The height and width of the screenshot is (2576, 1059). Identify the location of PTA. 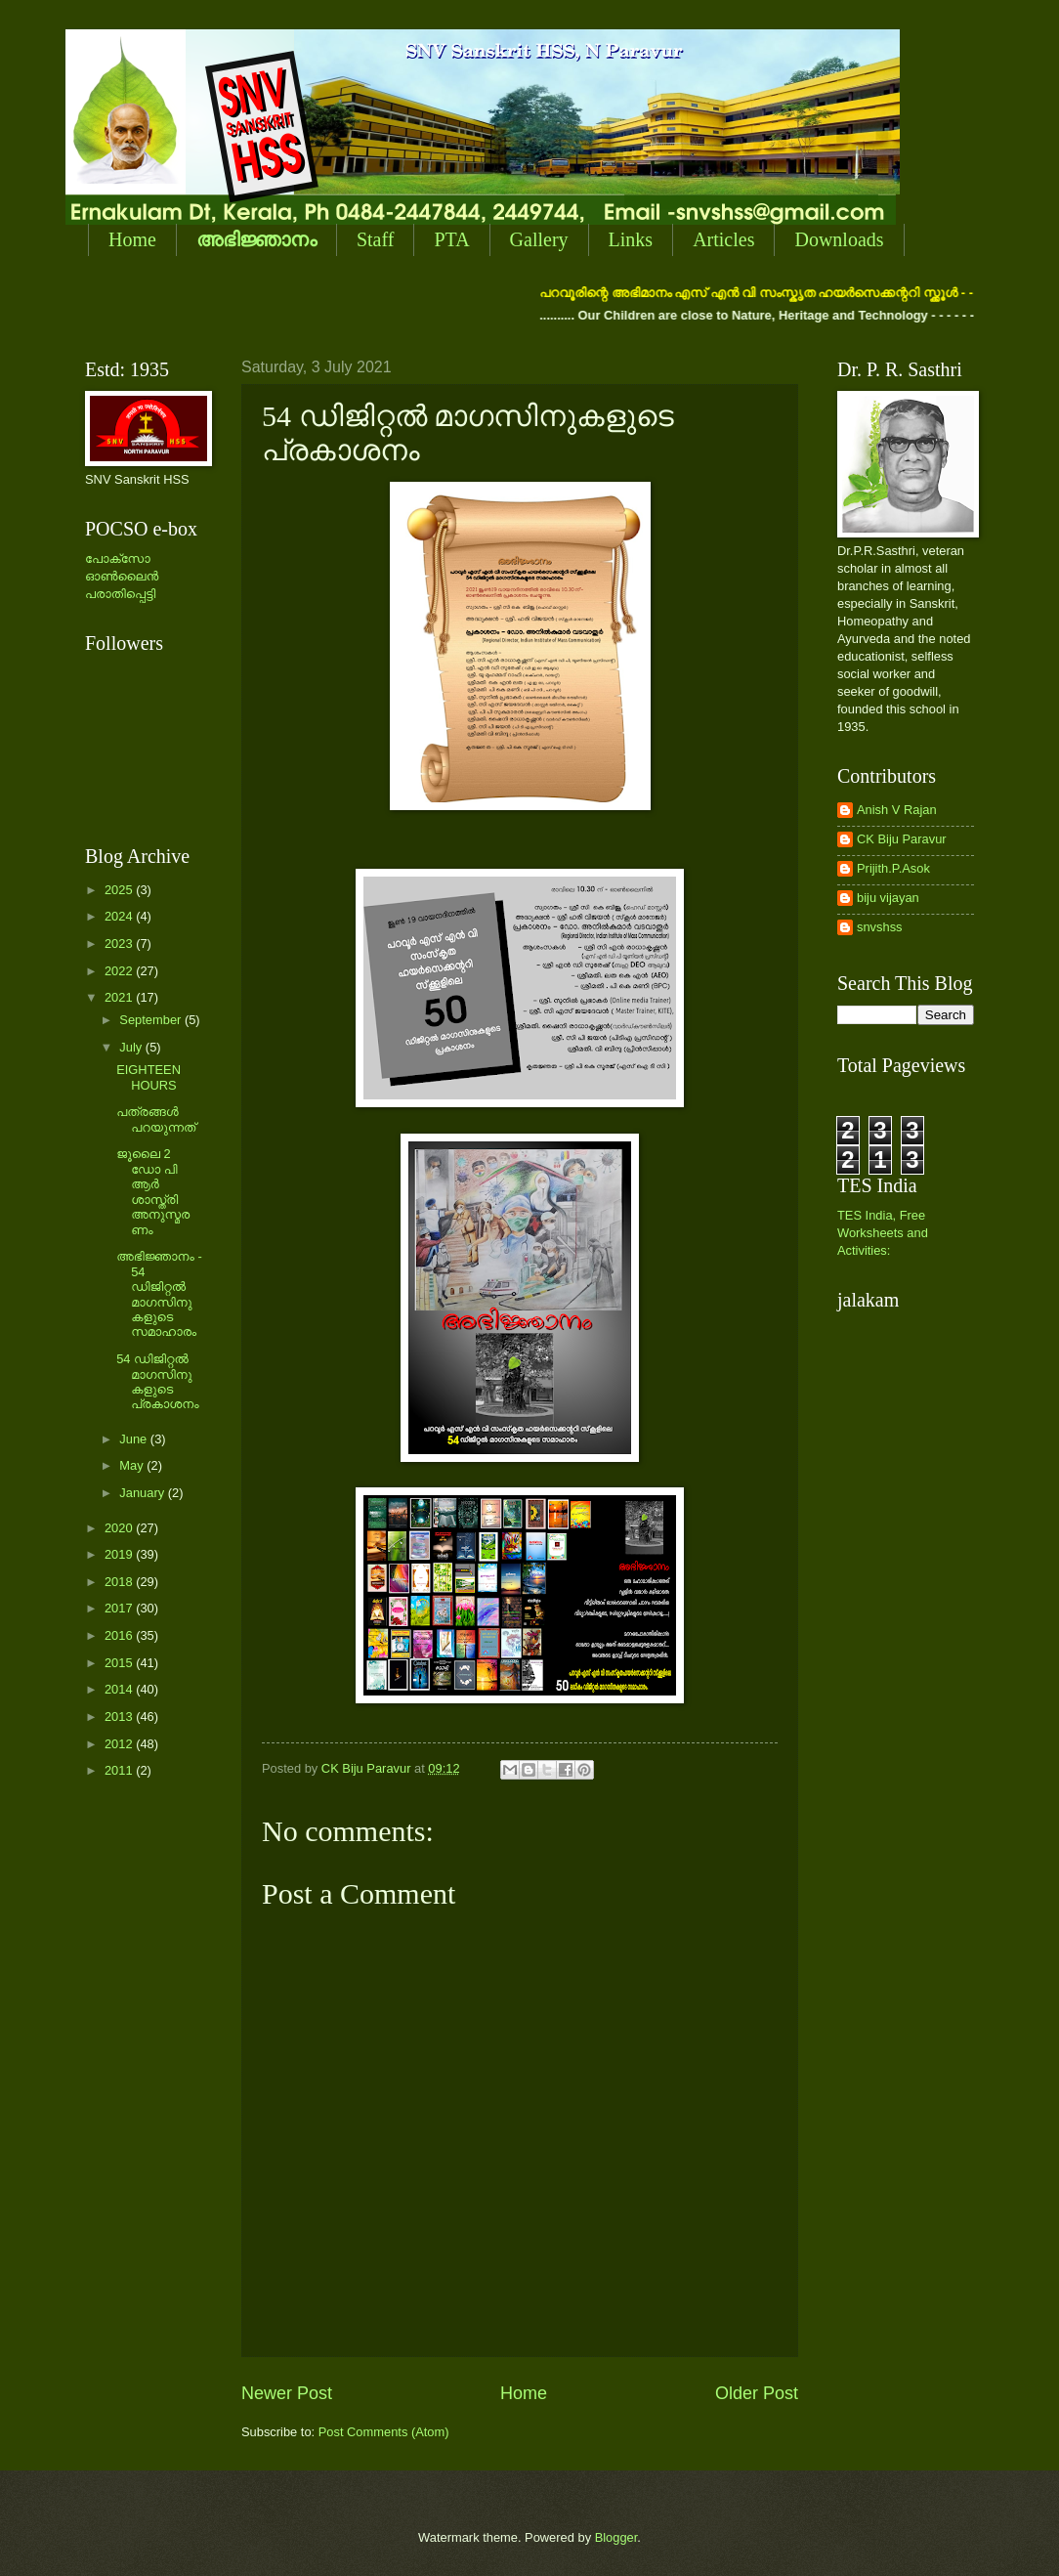
(451, 239).